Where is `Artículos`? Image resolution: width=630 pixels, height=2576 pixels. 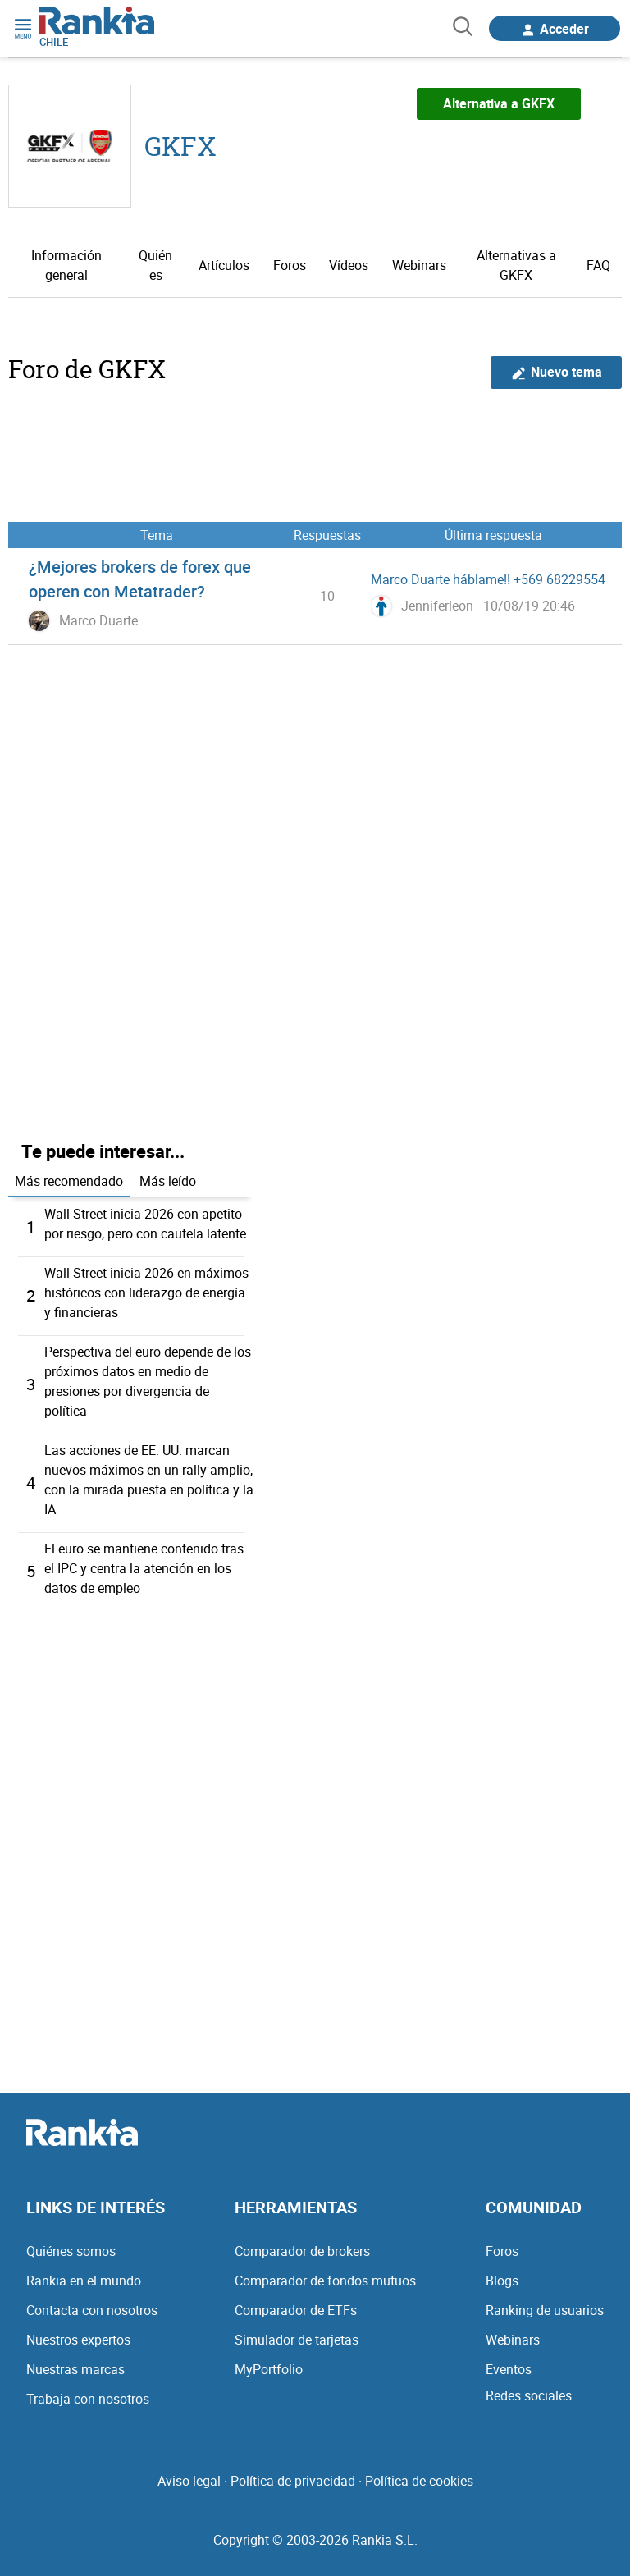
Artículos is located at coordinates (224, 265).